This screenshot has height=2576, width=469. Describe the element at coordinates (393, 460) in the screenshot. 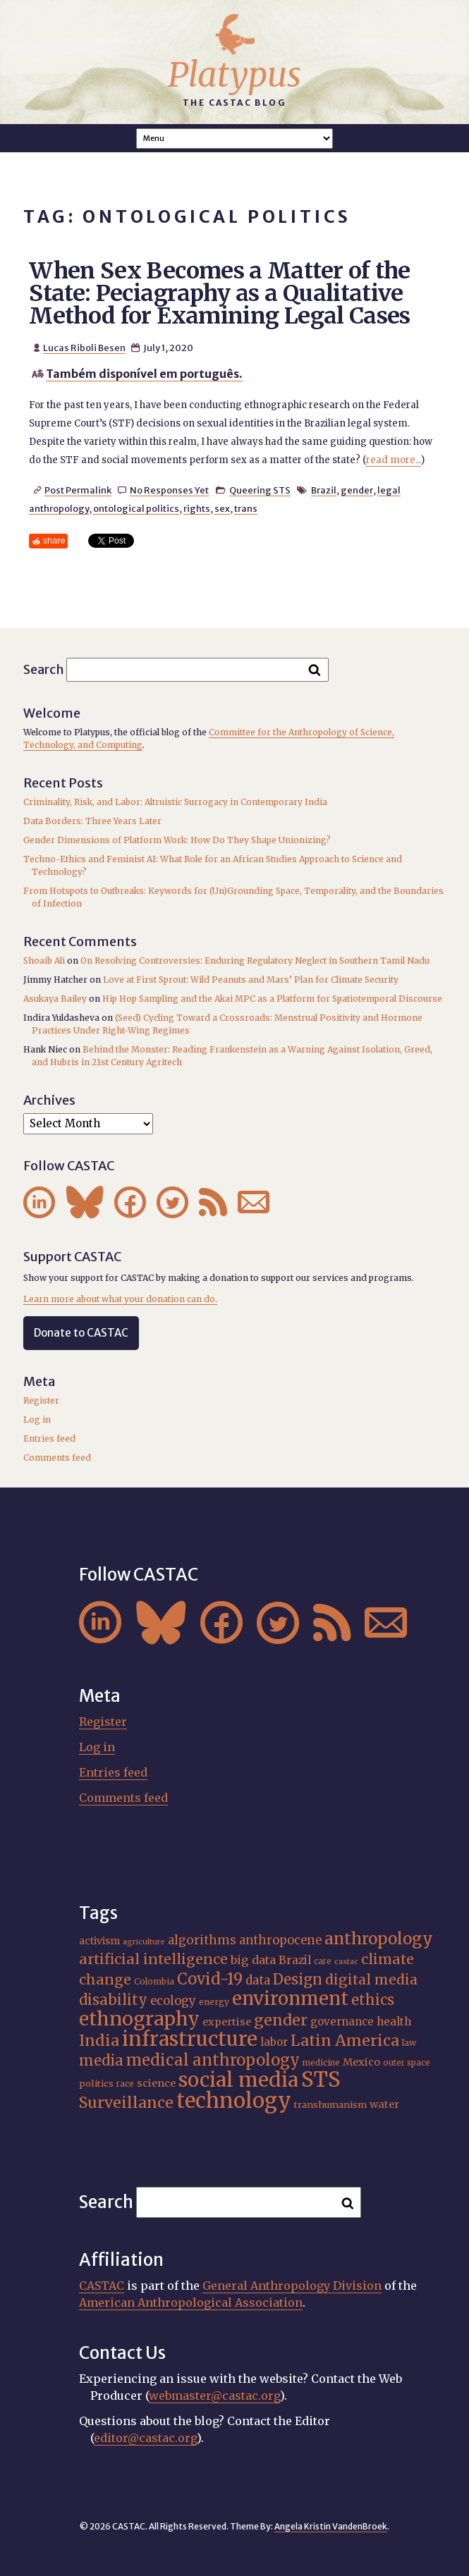

I see `read more...` at that location.